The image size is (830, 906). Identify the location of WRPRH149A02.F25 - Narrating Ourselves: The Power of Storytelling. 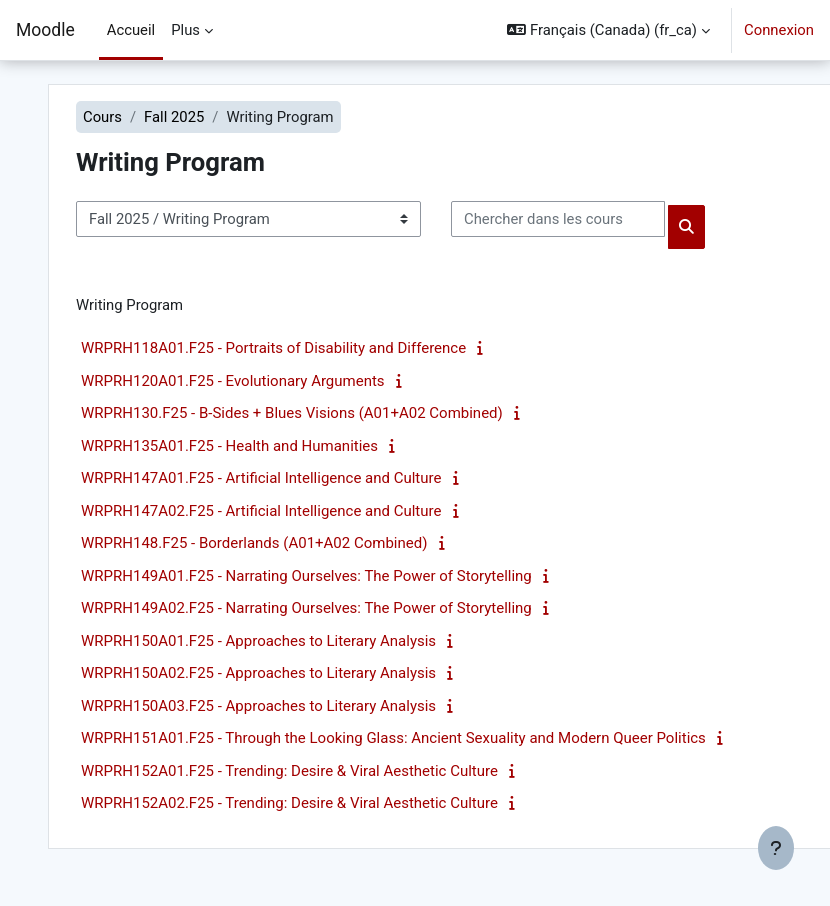
(306, 608).